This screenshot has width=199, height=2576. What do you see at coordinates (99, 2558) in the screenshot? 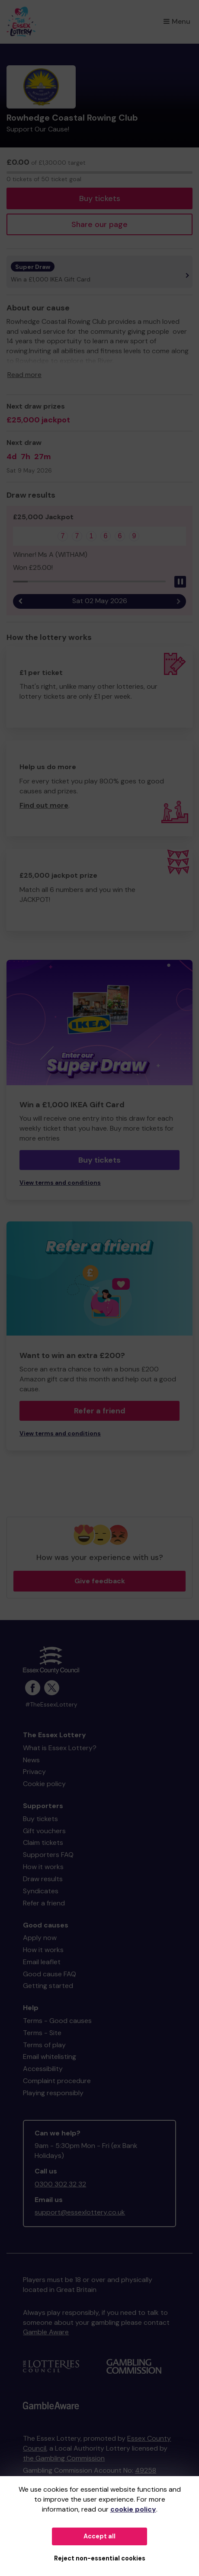
I see `Reject non-essential cookies` at bounding box center [99, 2558].